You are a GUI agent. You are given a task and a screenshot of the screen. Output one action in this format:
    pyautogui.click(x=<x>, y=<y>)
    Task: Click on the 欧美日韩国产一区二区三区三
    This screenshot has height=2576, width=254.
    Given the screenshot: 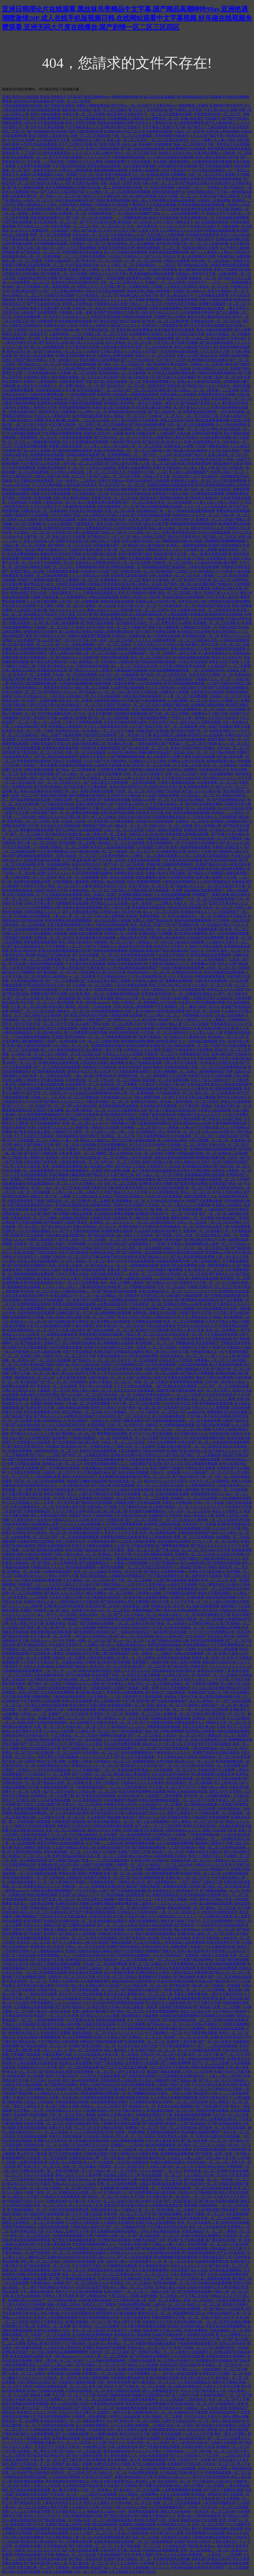 What is the action you would take?
    pyautogui.click(x=125, y=2291)
    